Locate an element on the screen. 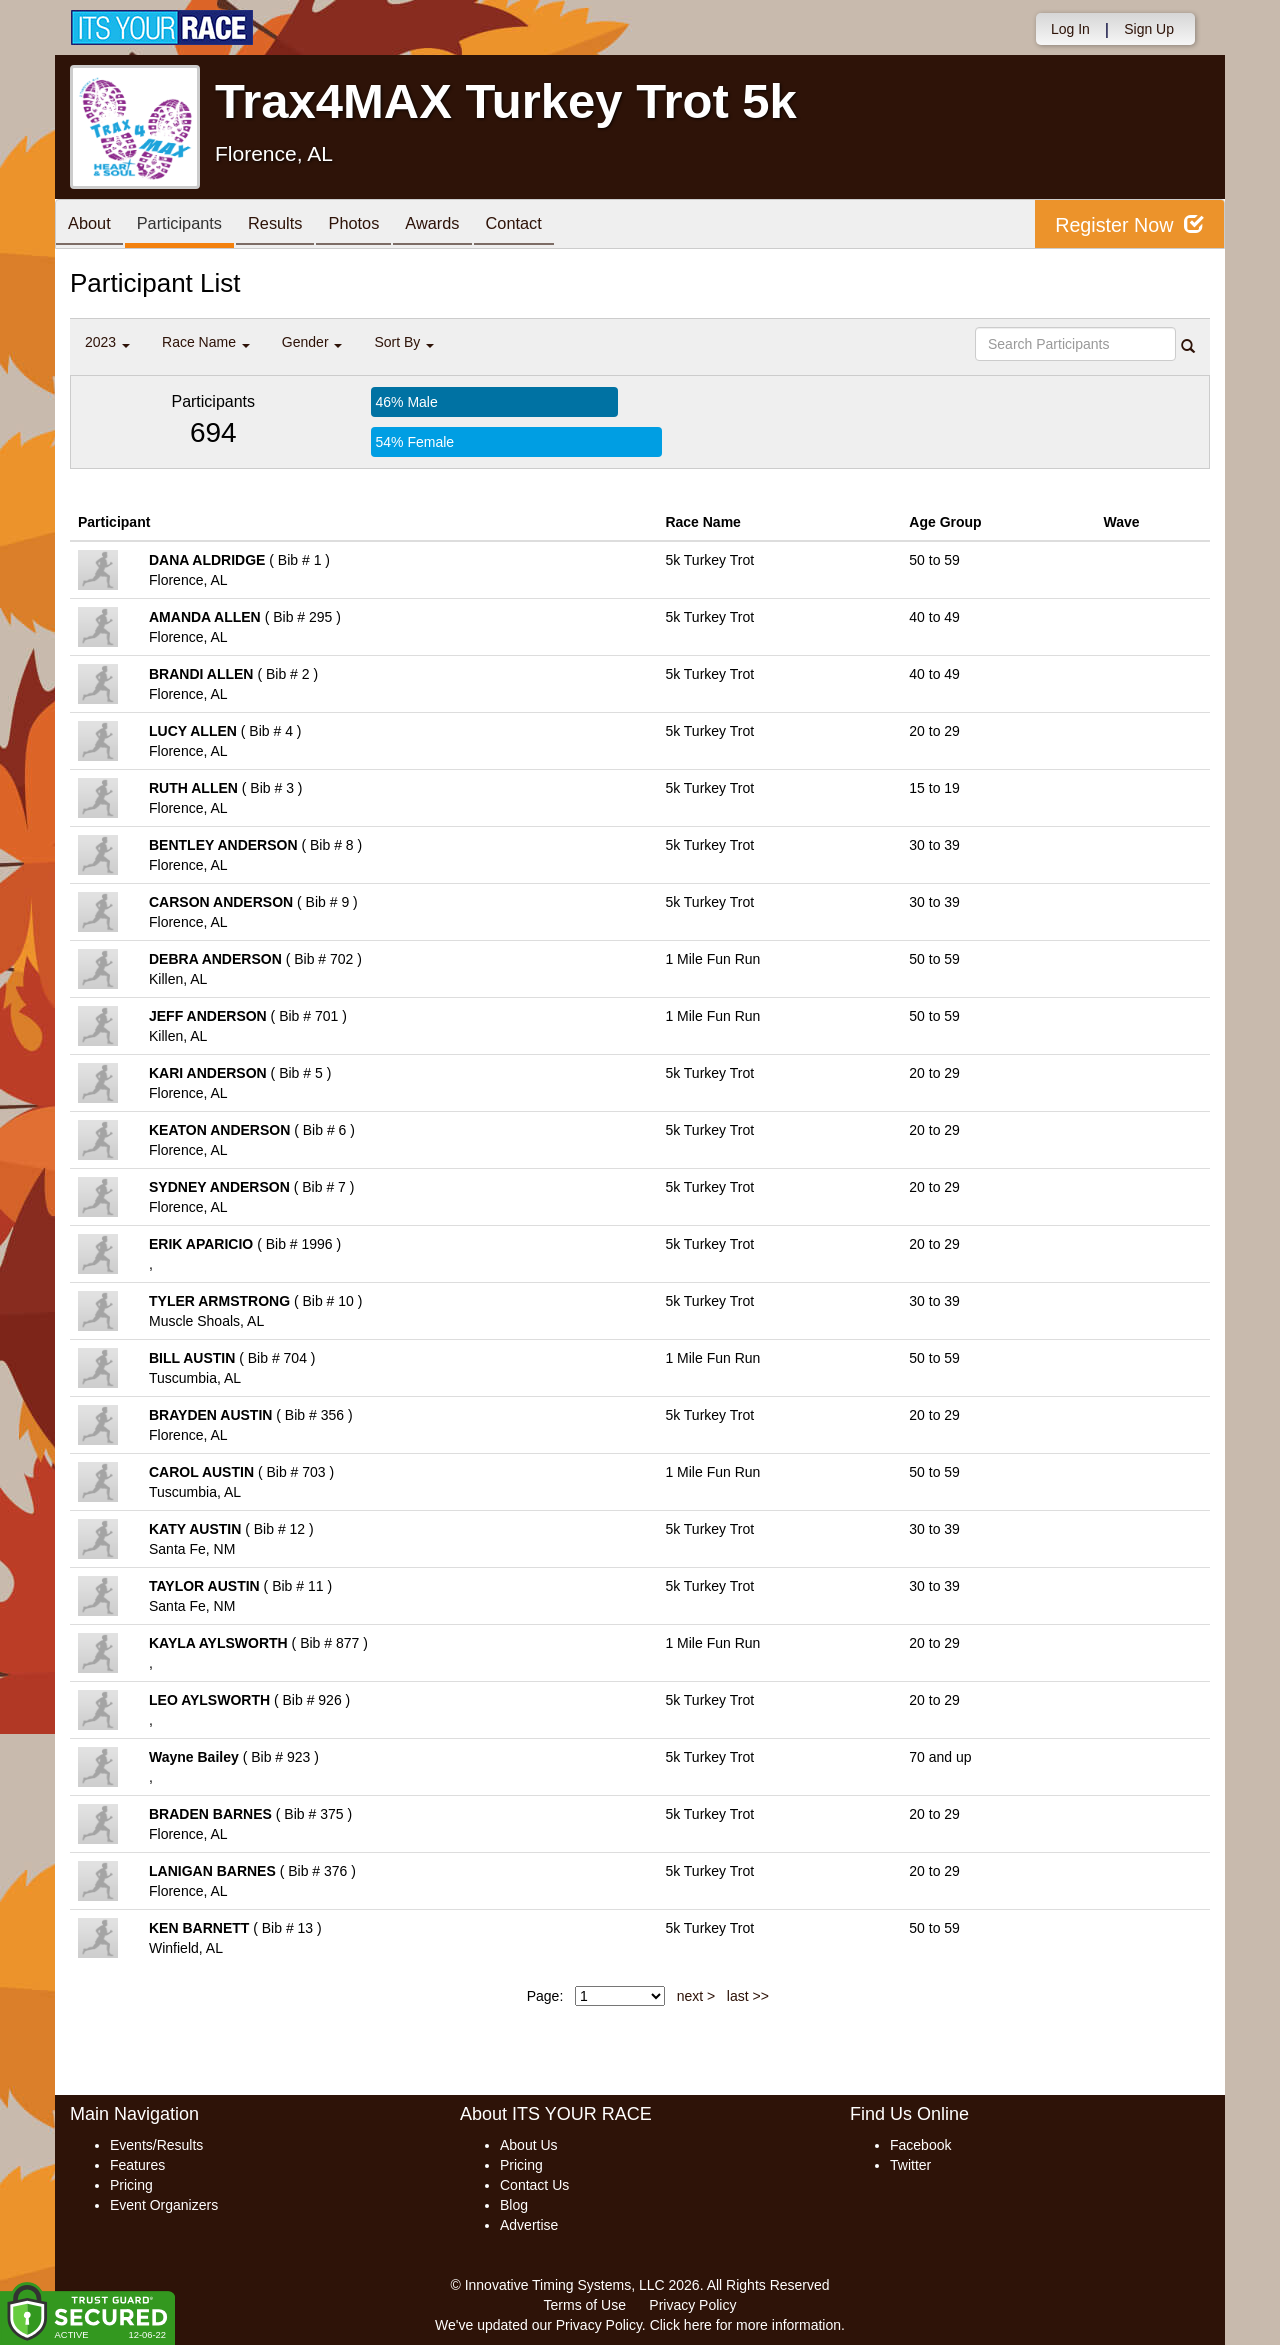  Blog is located at coordinates (514, 2205).